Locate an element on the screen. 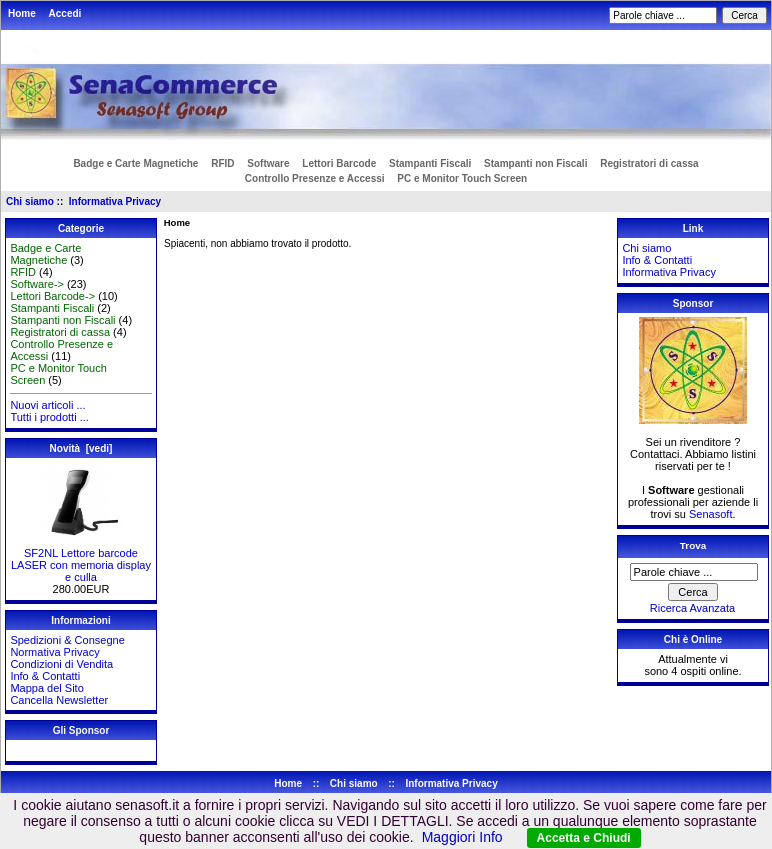 The width and height of the screenshot is (772, 849). Accetta e Chiudi is located at coordinates (584, 838).